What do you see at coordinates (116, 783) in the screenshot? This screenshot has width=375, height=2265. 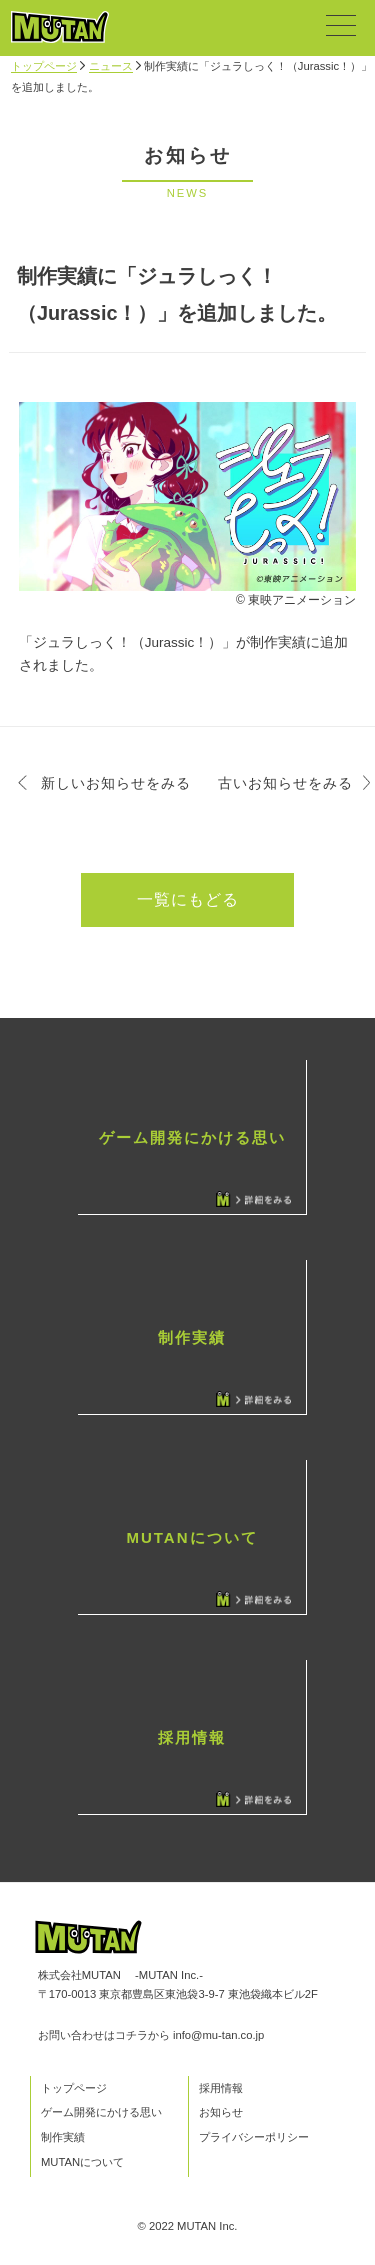 I see `新しいお知らせをみる` at bounding box center [116, 783].